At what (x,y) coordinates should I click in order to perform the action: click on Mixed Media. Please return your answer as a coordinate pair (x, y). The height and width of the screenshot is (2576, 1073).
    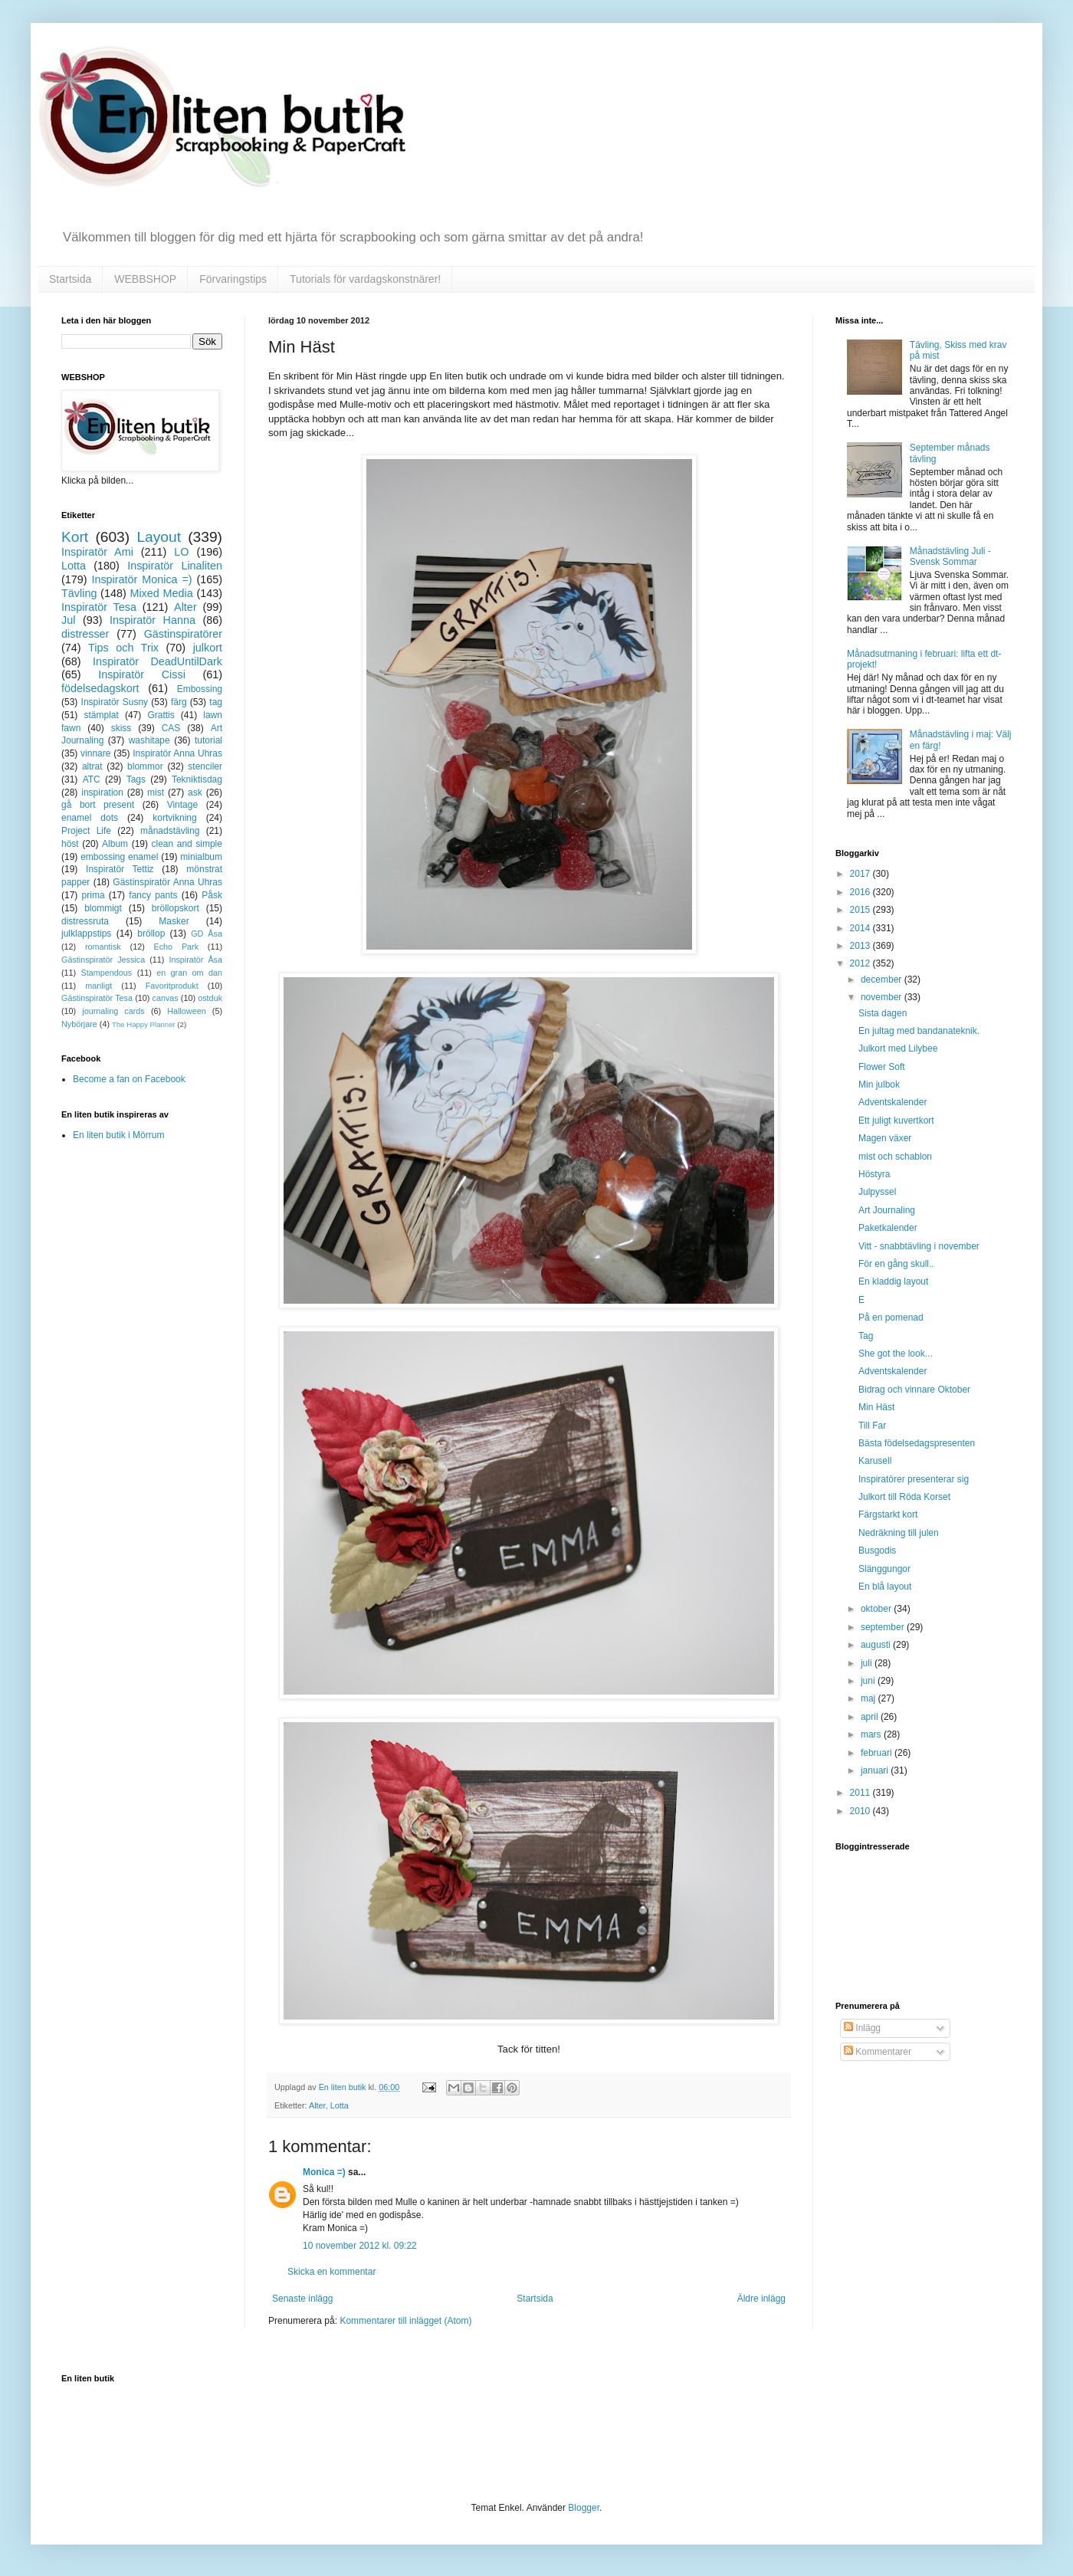
    Looking at the image, I should click on (161, 593).